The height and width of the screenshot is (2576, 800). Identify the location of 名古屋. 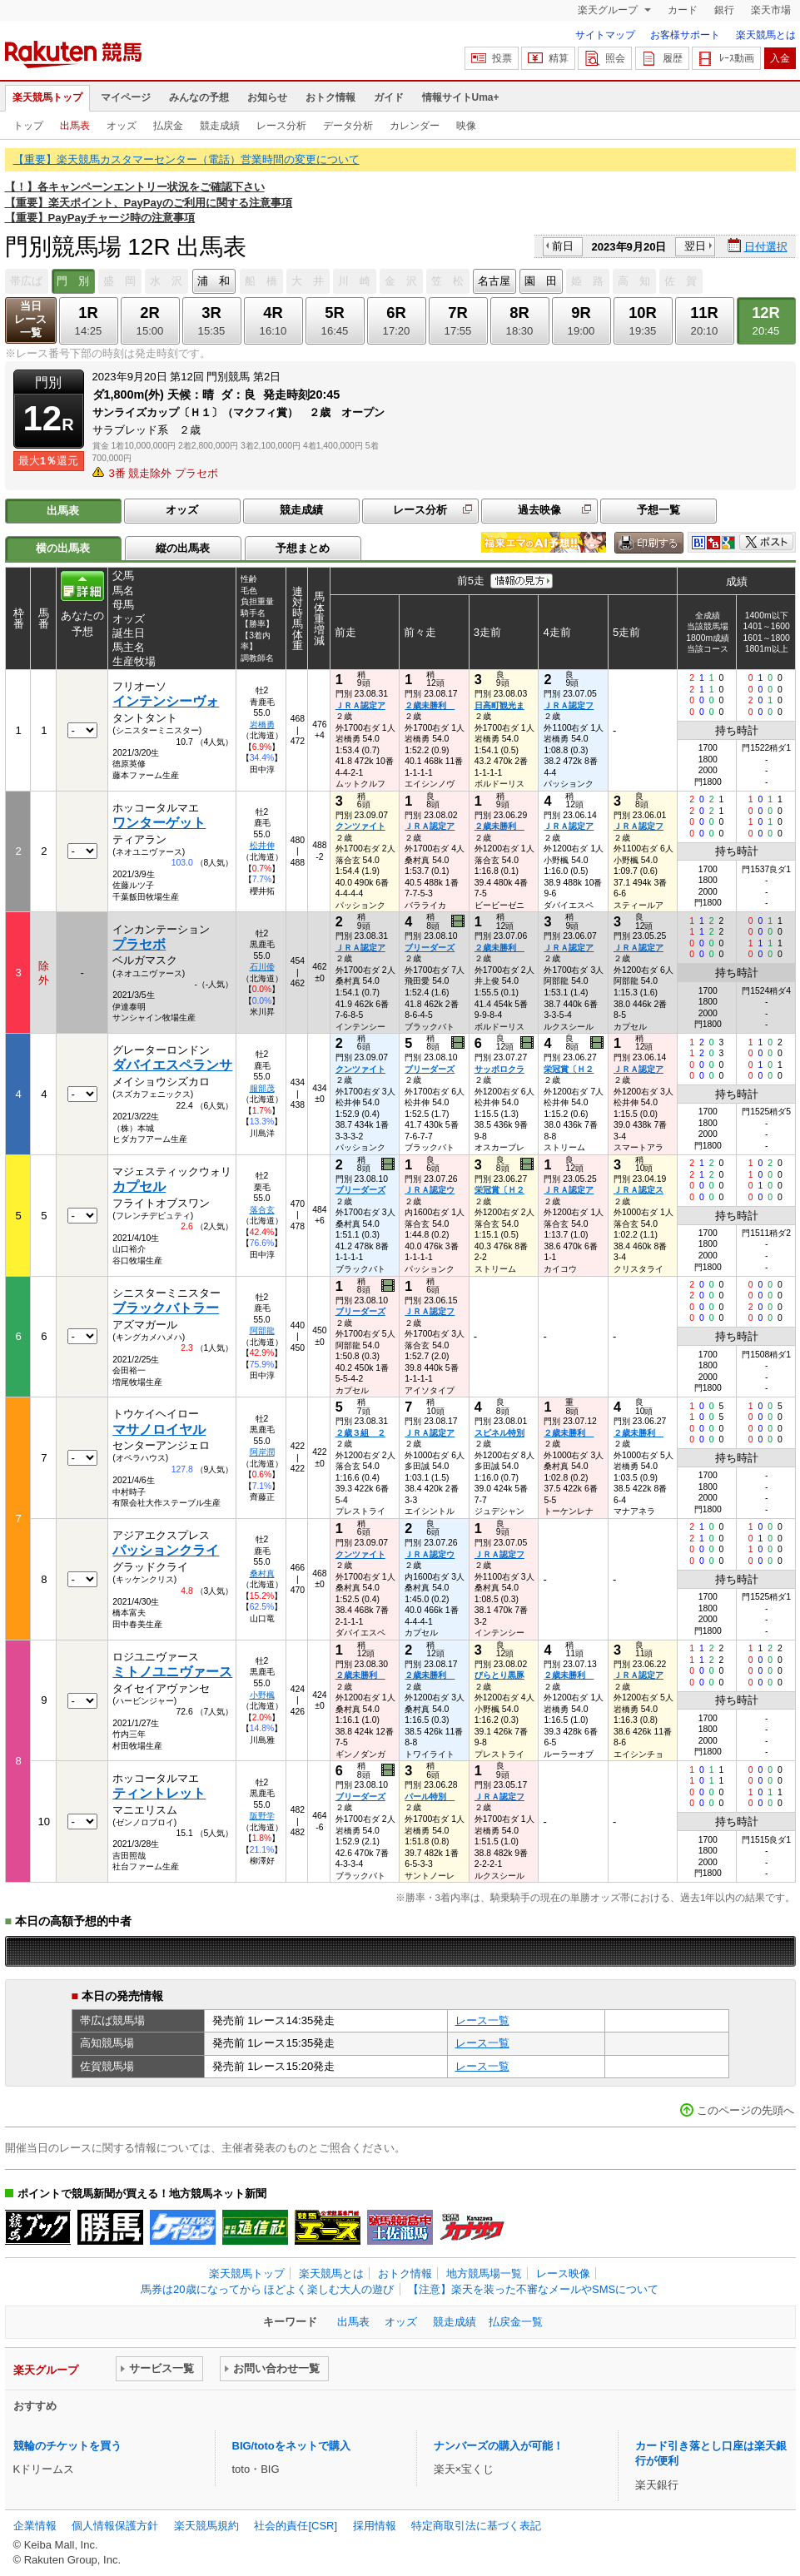
(494, 281).